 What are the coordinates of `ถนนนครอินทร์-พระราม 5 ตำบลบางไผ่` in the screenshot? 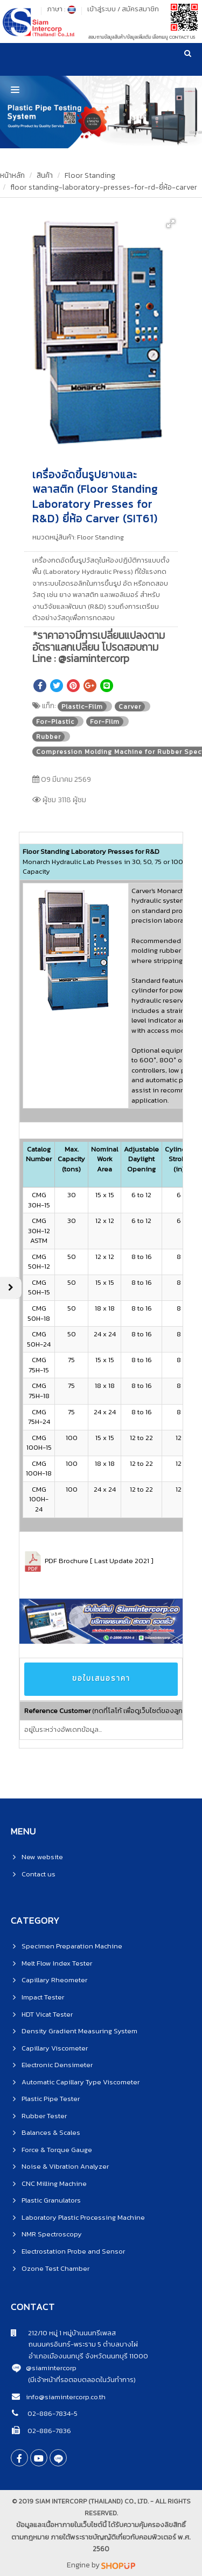 It's located at (74, 2344).